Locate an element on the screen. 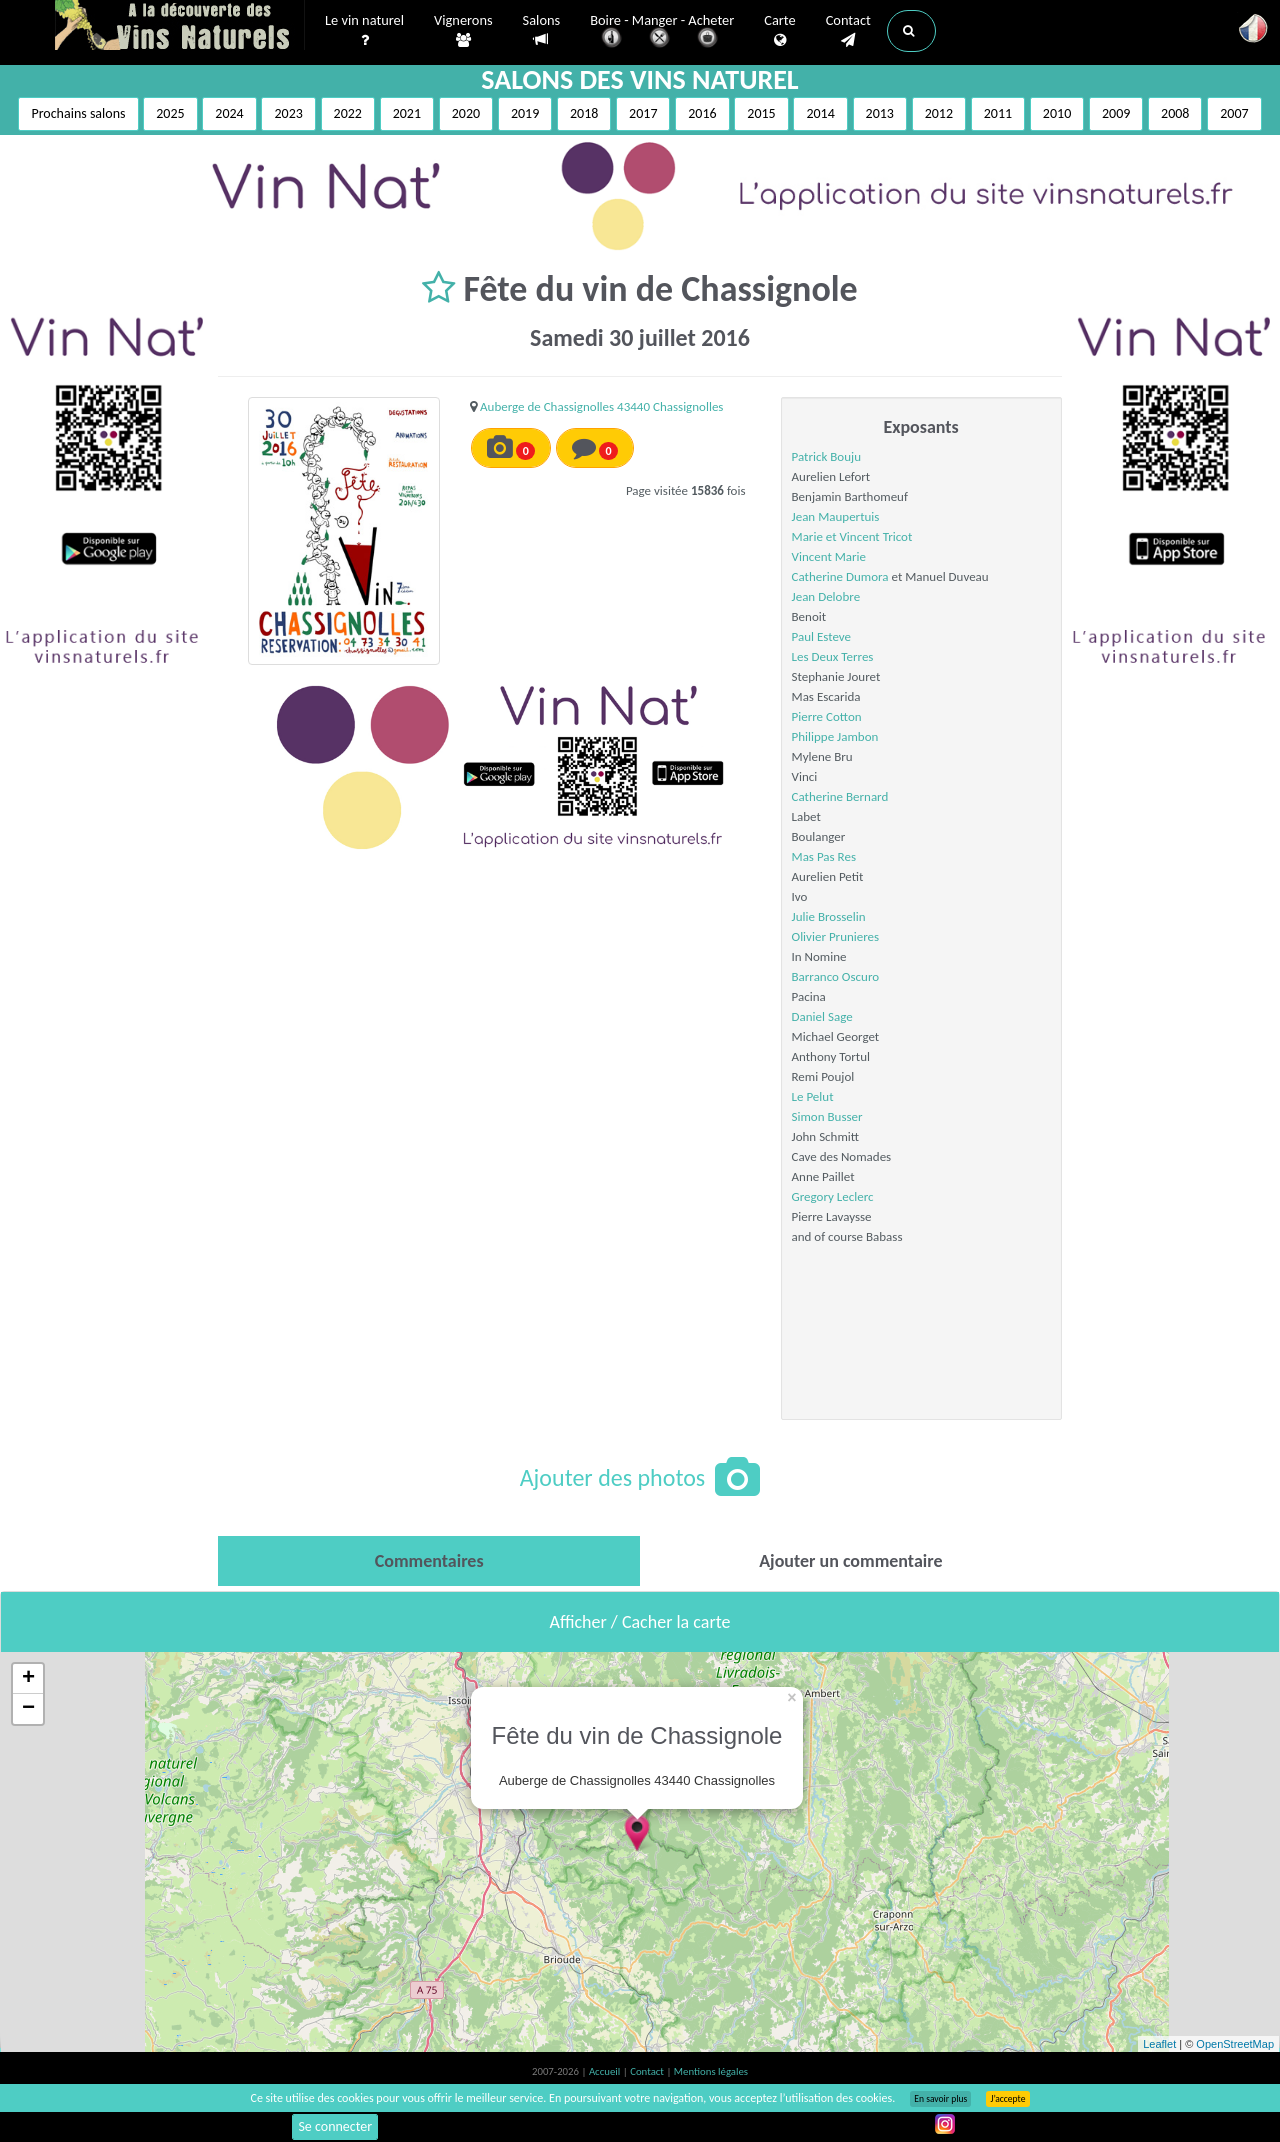 The width and height of the screenshot is (1280, 2142). Leaflet is located at coordinates (1159, 2044).